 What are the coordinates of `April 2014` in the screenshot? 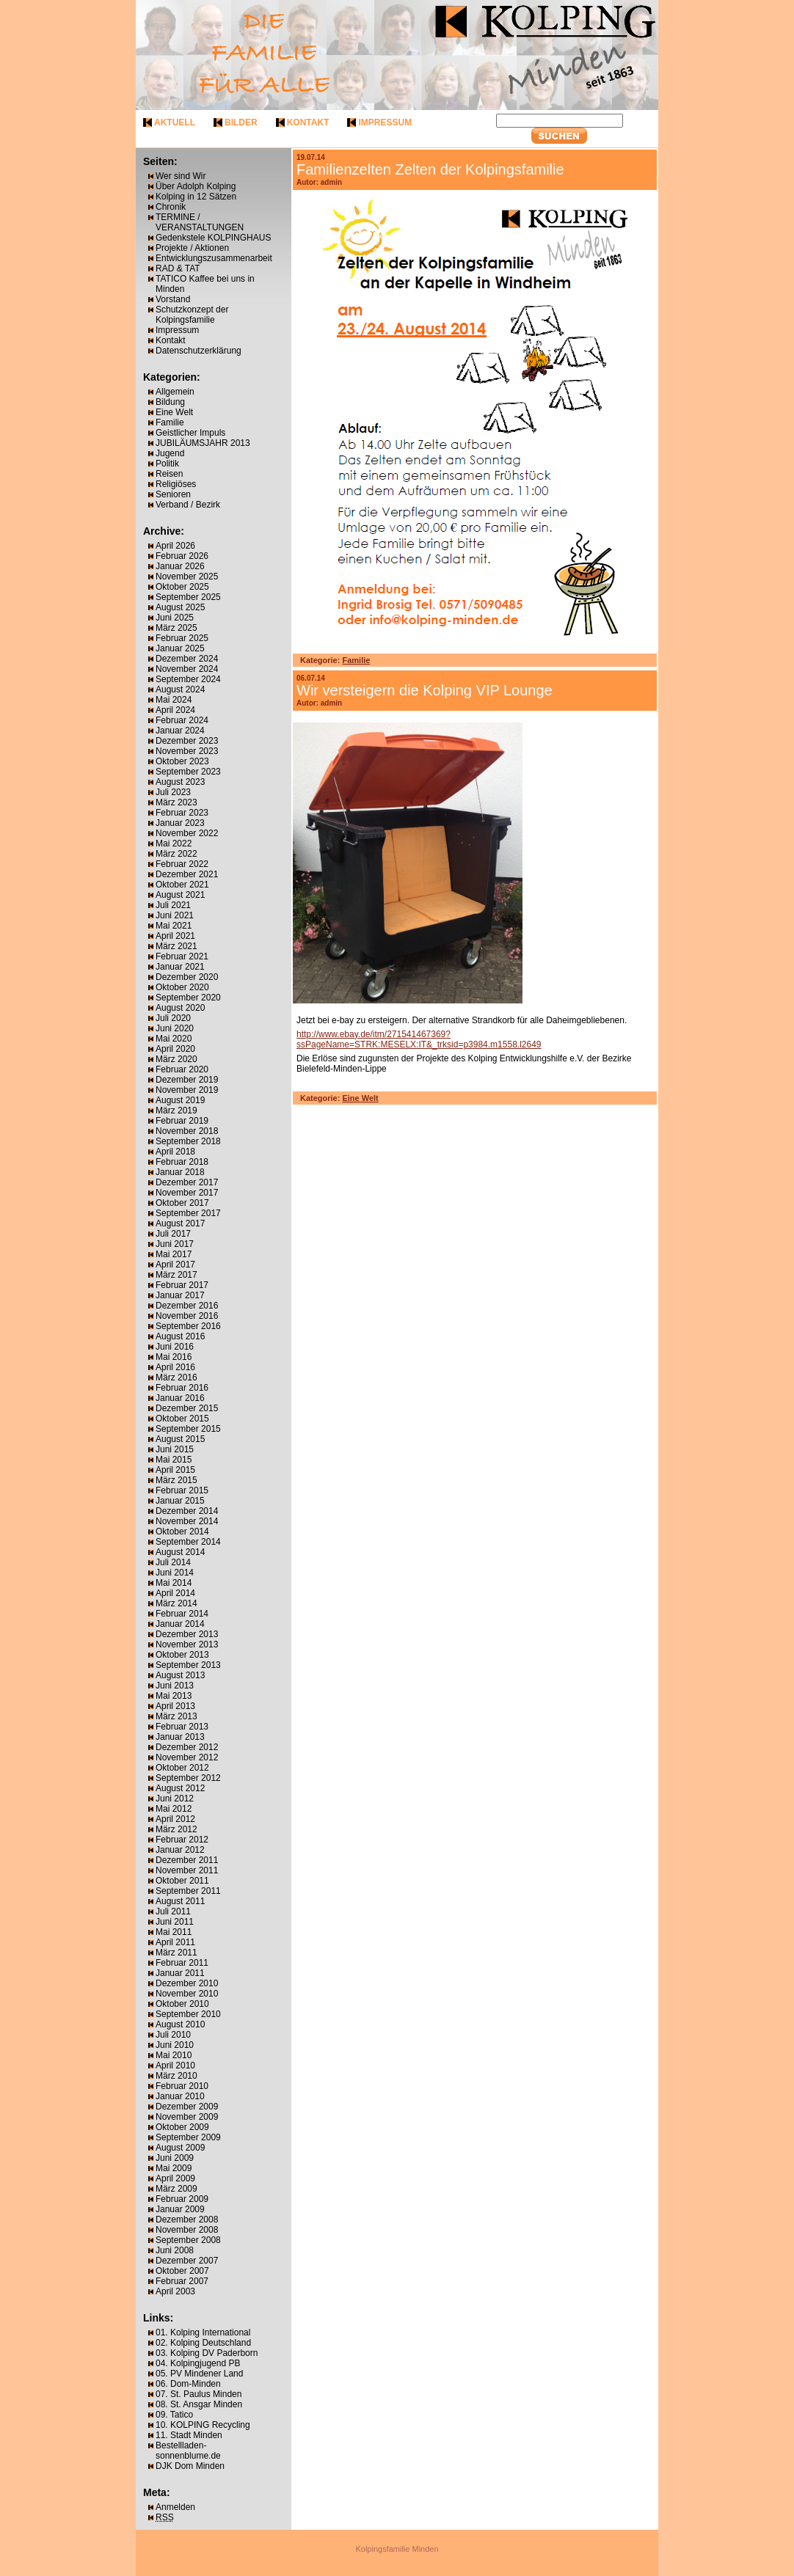 It's located at (175, 1593).